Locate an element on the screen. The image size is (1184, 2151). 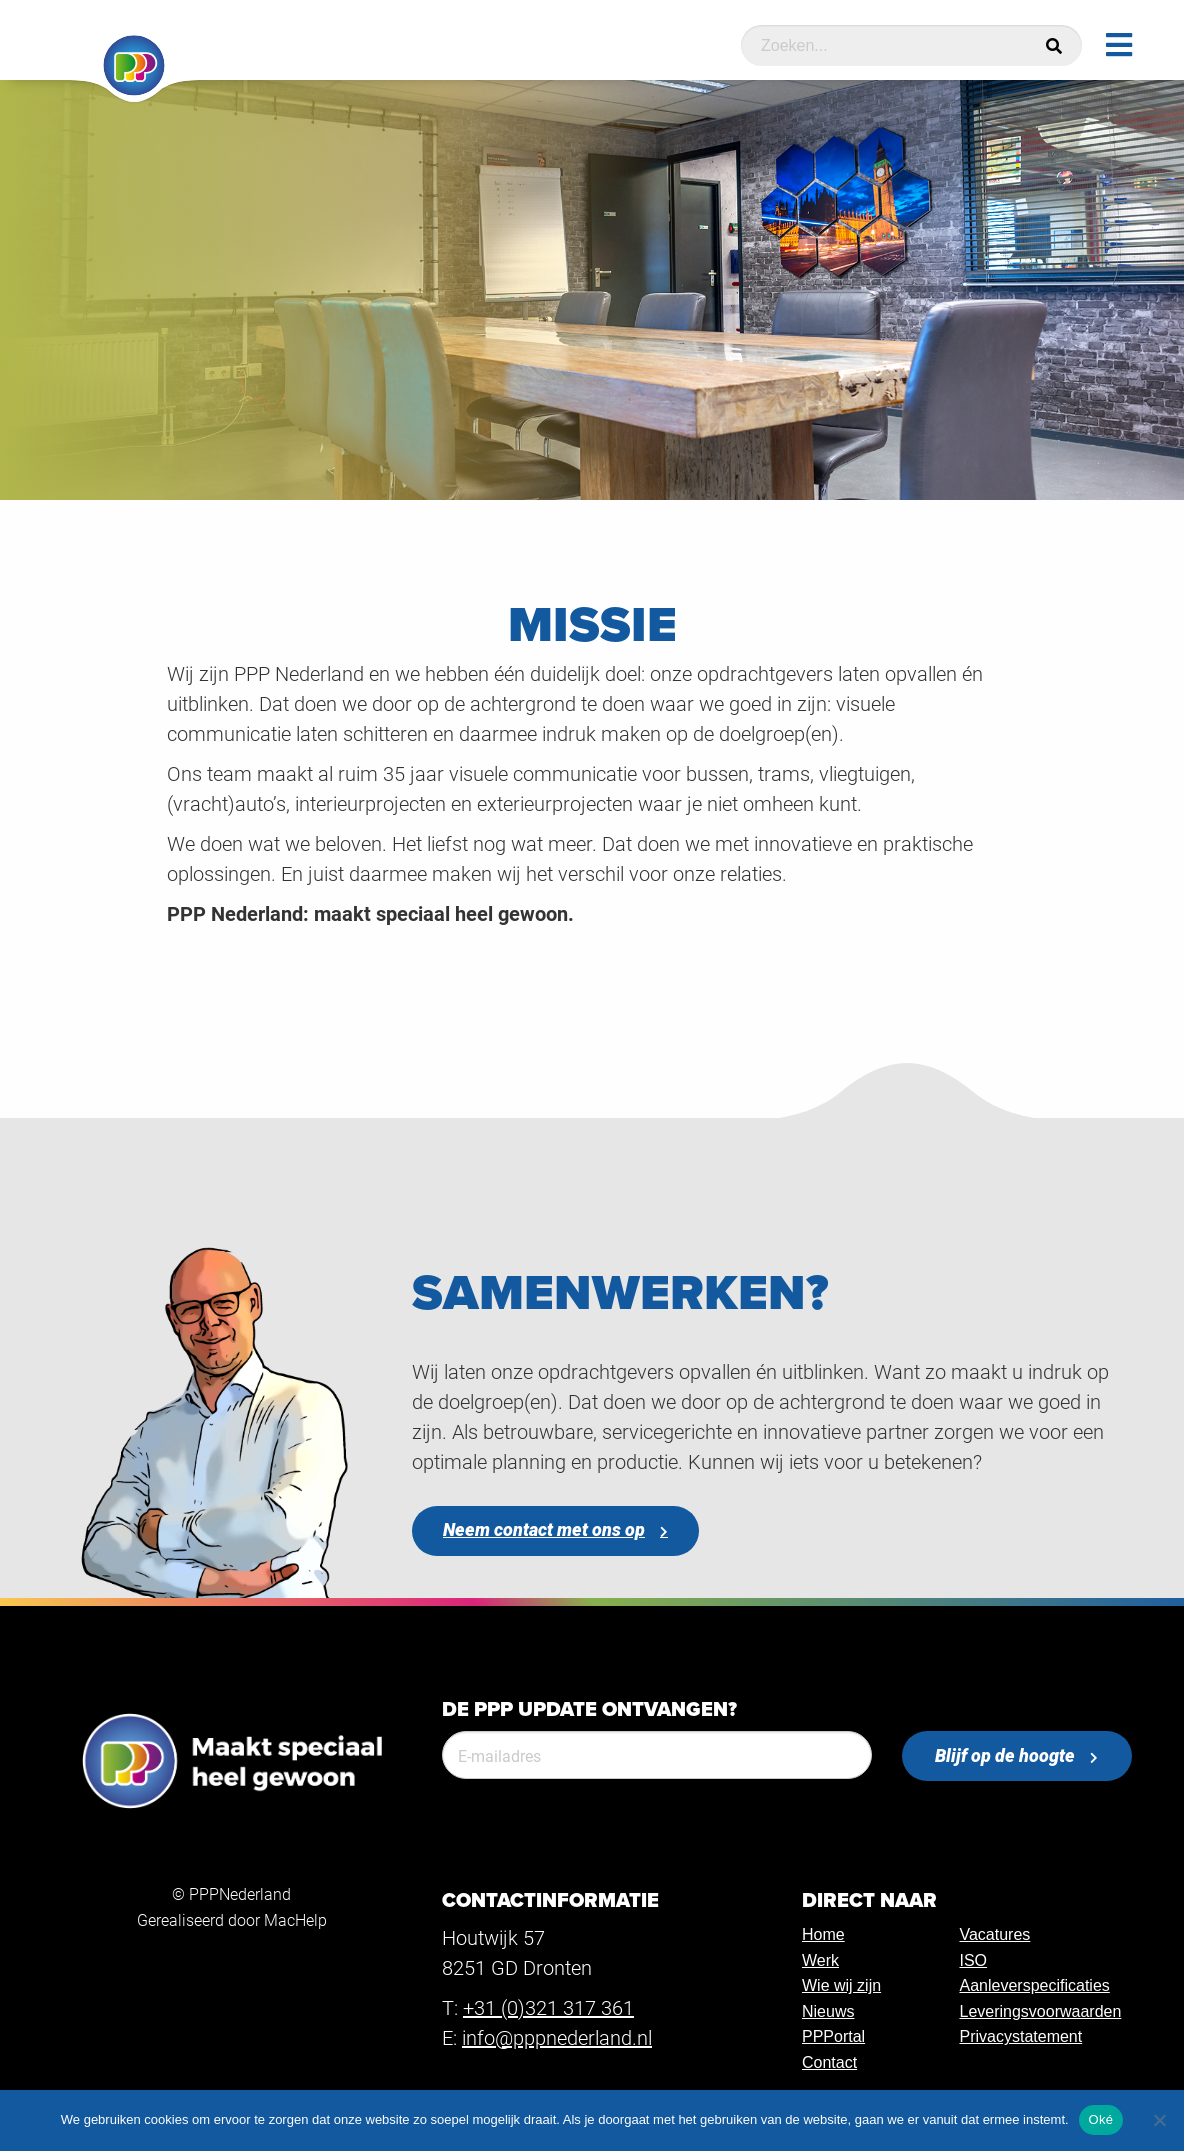
[presentation] is located at coordinates (594, 1834).